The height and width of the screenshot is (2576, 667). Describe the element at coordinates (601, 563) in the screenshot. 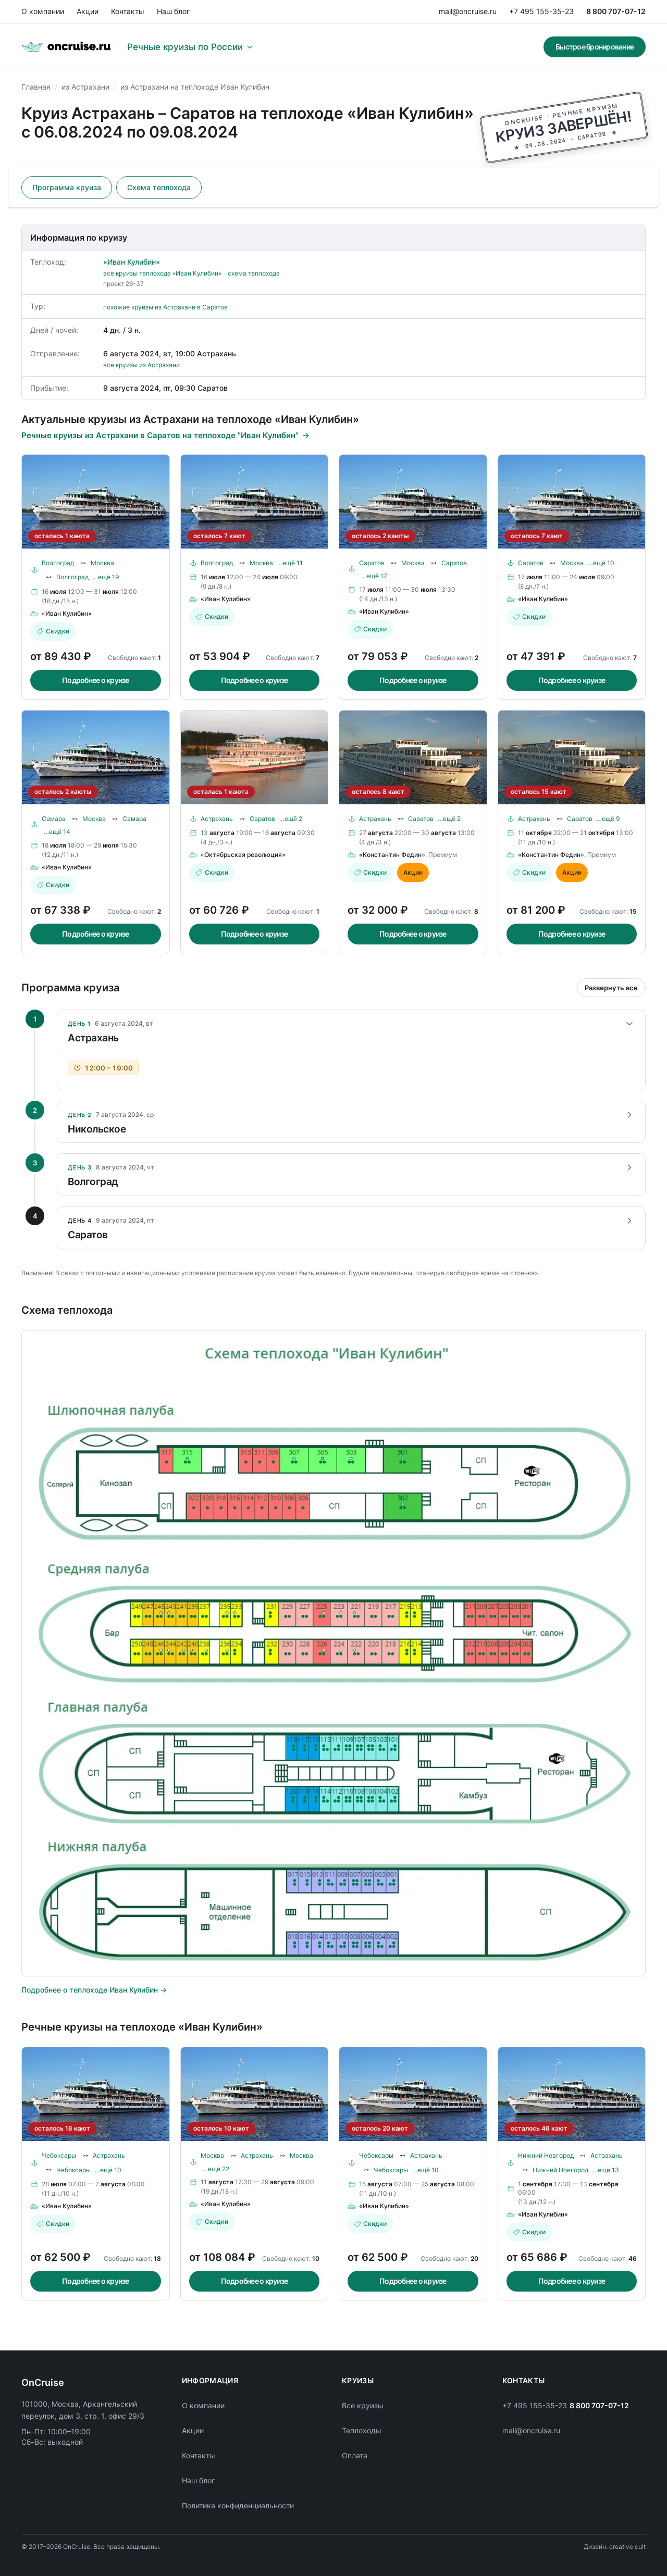

I see `…ещё 10` at that location.